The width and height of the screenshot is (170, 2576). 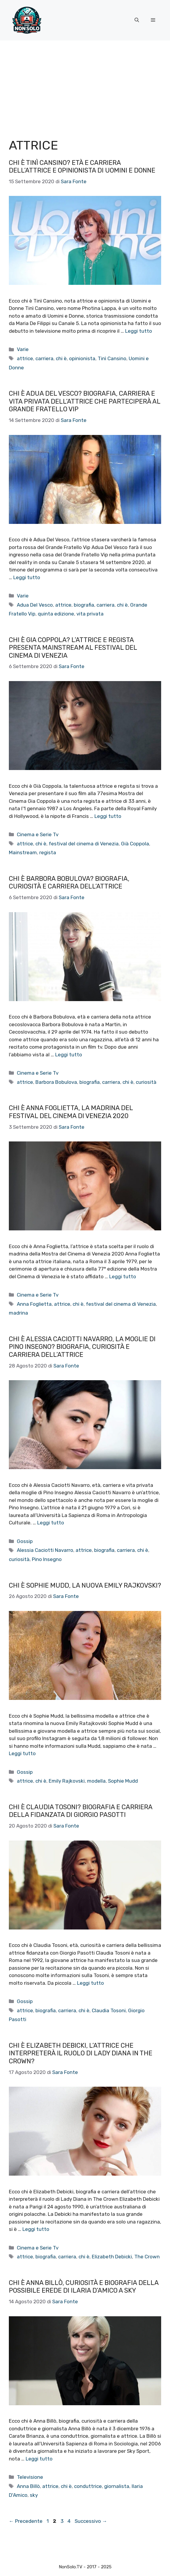 I want to click on Già Coppola, so click(x=135, y=844).